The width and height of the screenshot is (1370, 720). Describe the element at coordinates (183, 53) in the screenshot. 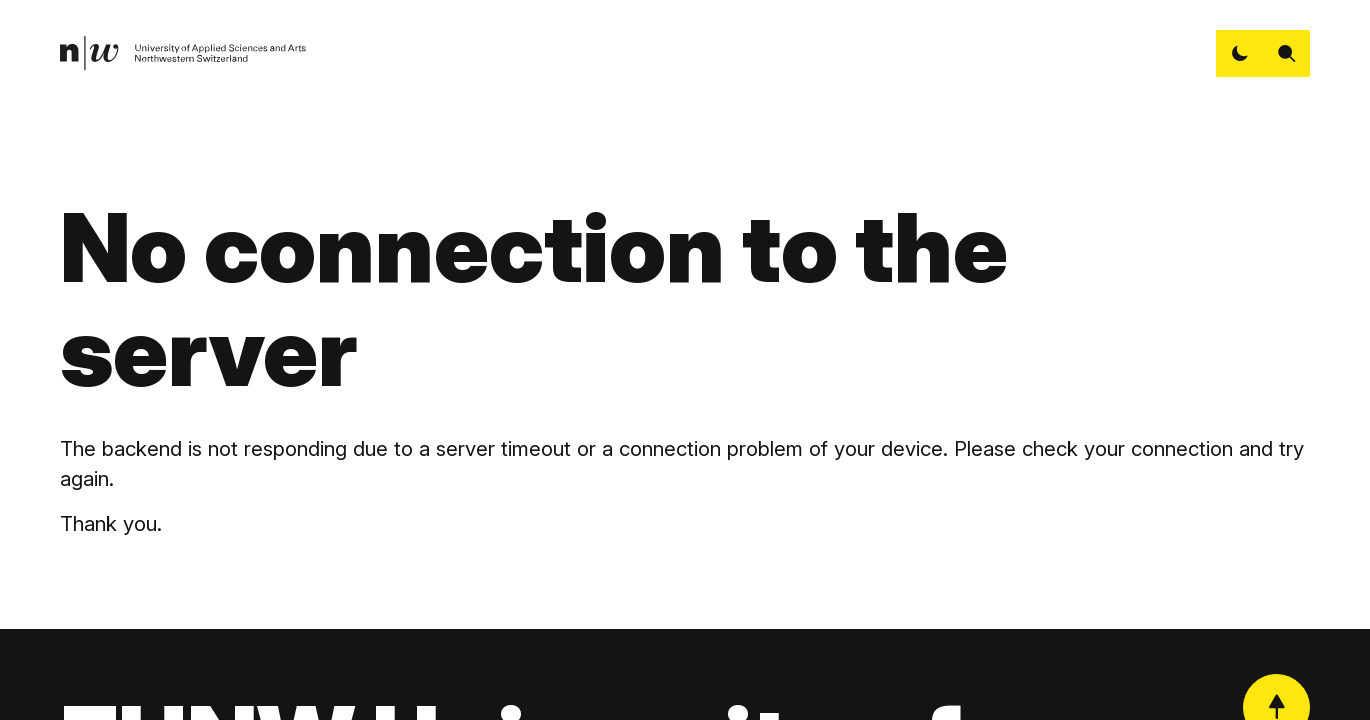

I see `[link]` at that location.